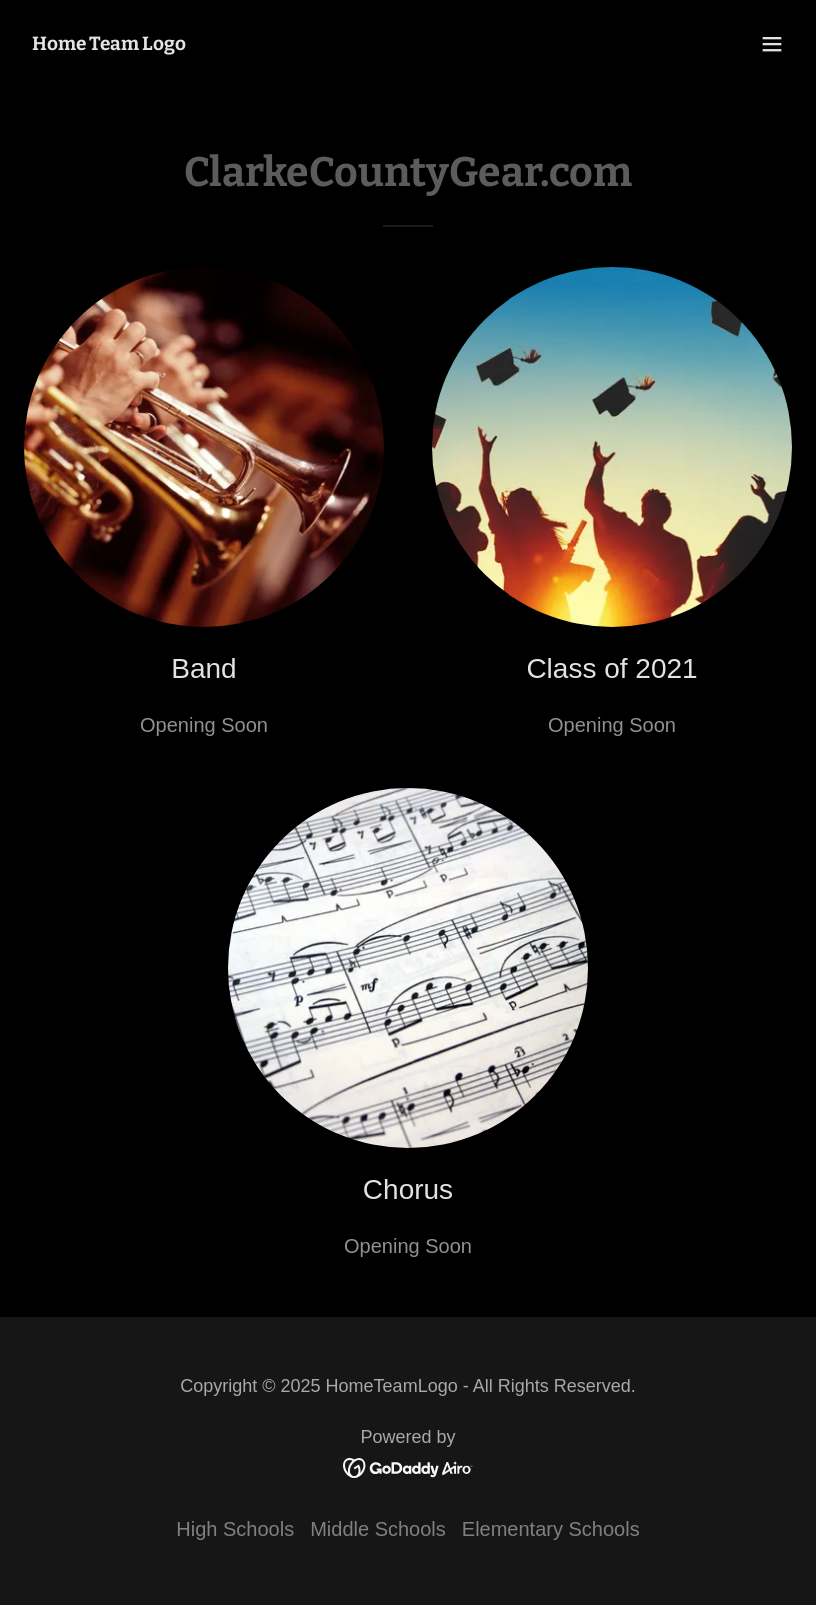  I want to click on Middle Schools [link], so click(378, 1529).